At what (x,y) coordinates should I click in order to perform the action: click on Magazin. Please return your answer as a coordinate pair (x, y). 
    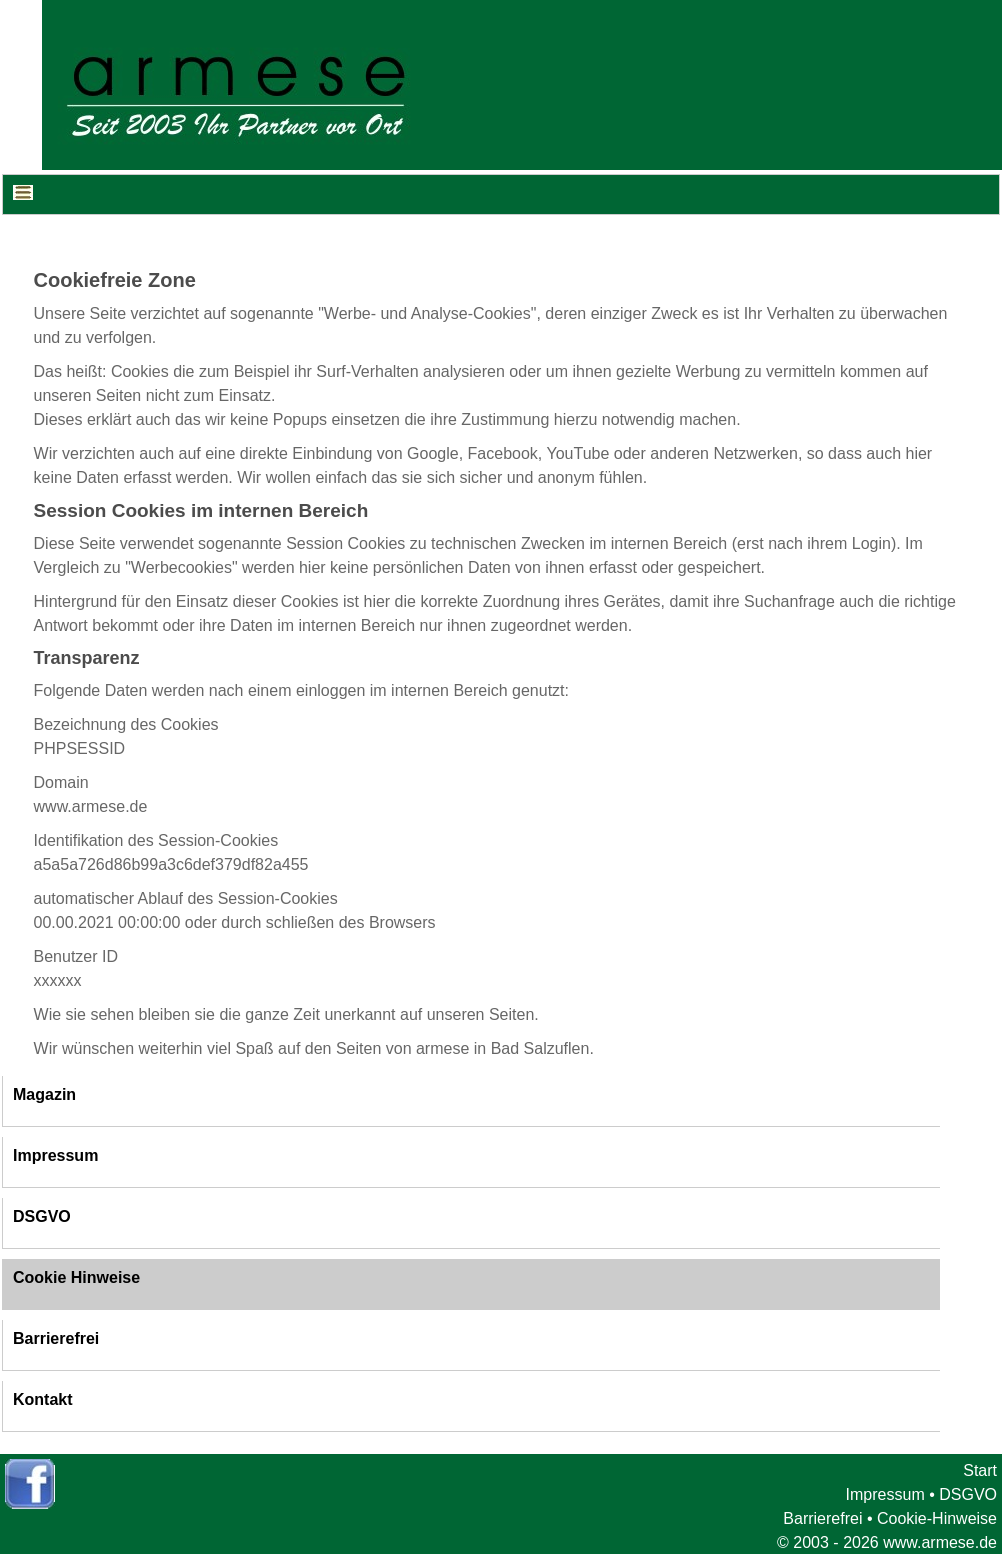
    Looking at the image, I should click on (44, 1094).